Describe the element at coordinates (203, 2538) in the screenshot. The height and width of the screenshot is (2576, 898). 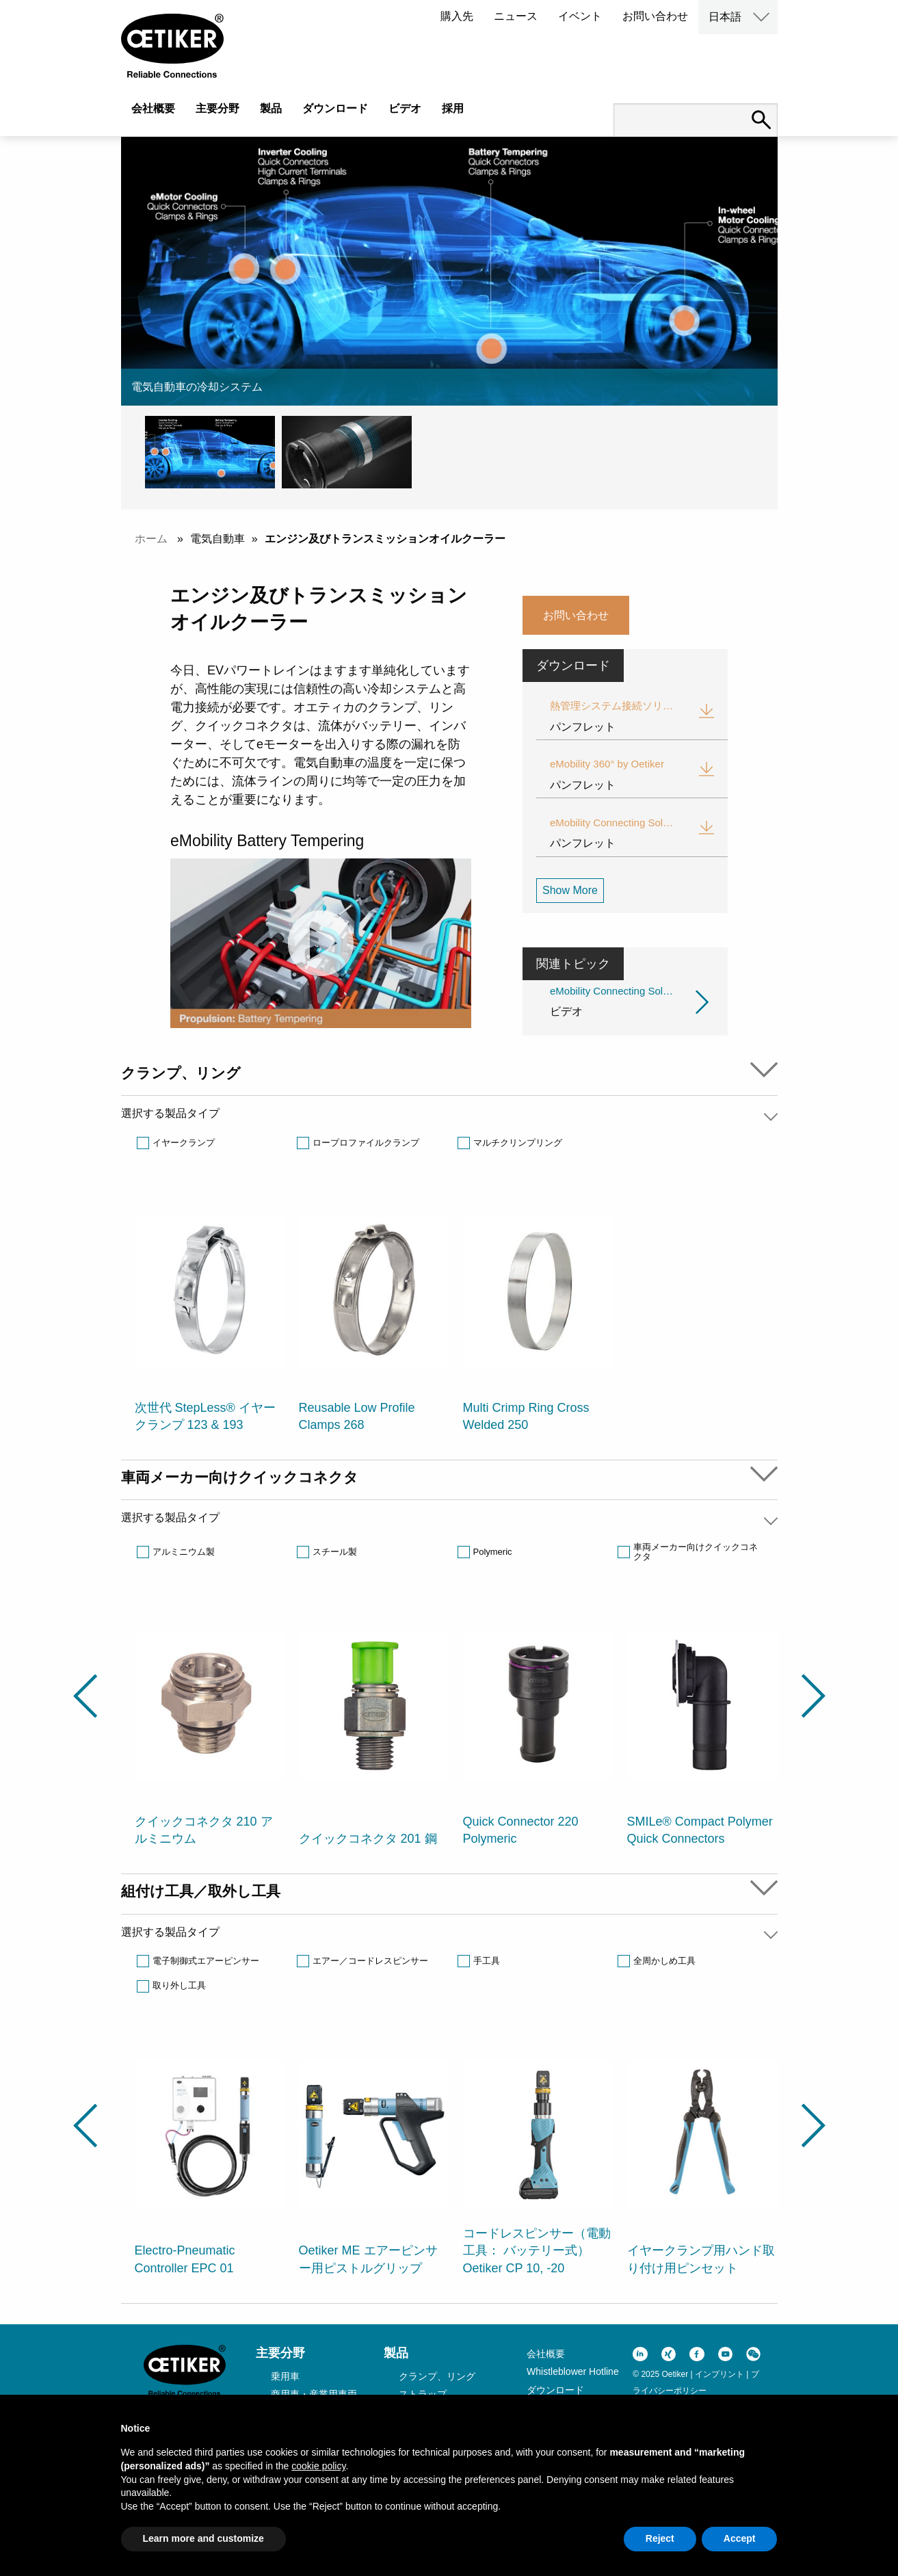
I see `Learn more and customize [button]` at that location.